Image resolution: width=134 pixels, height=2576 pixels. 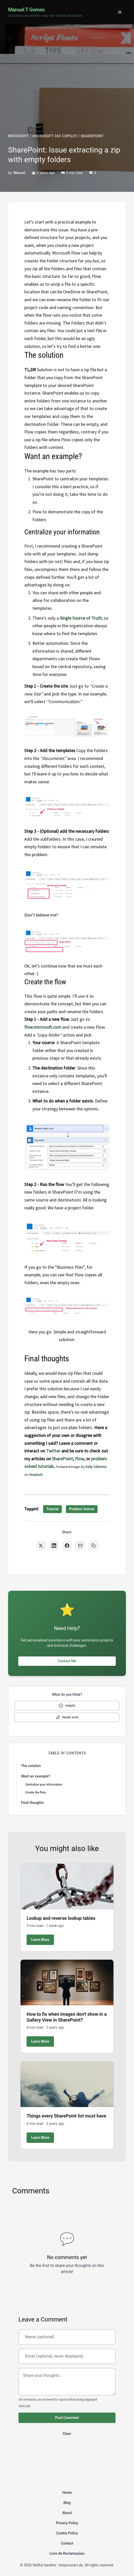 What do you see at coordinates (52, 1509) in the screenshot?
I see `Tutorial` at bounding box center [52, 1509].